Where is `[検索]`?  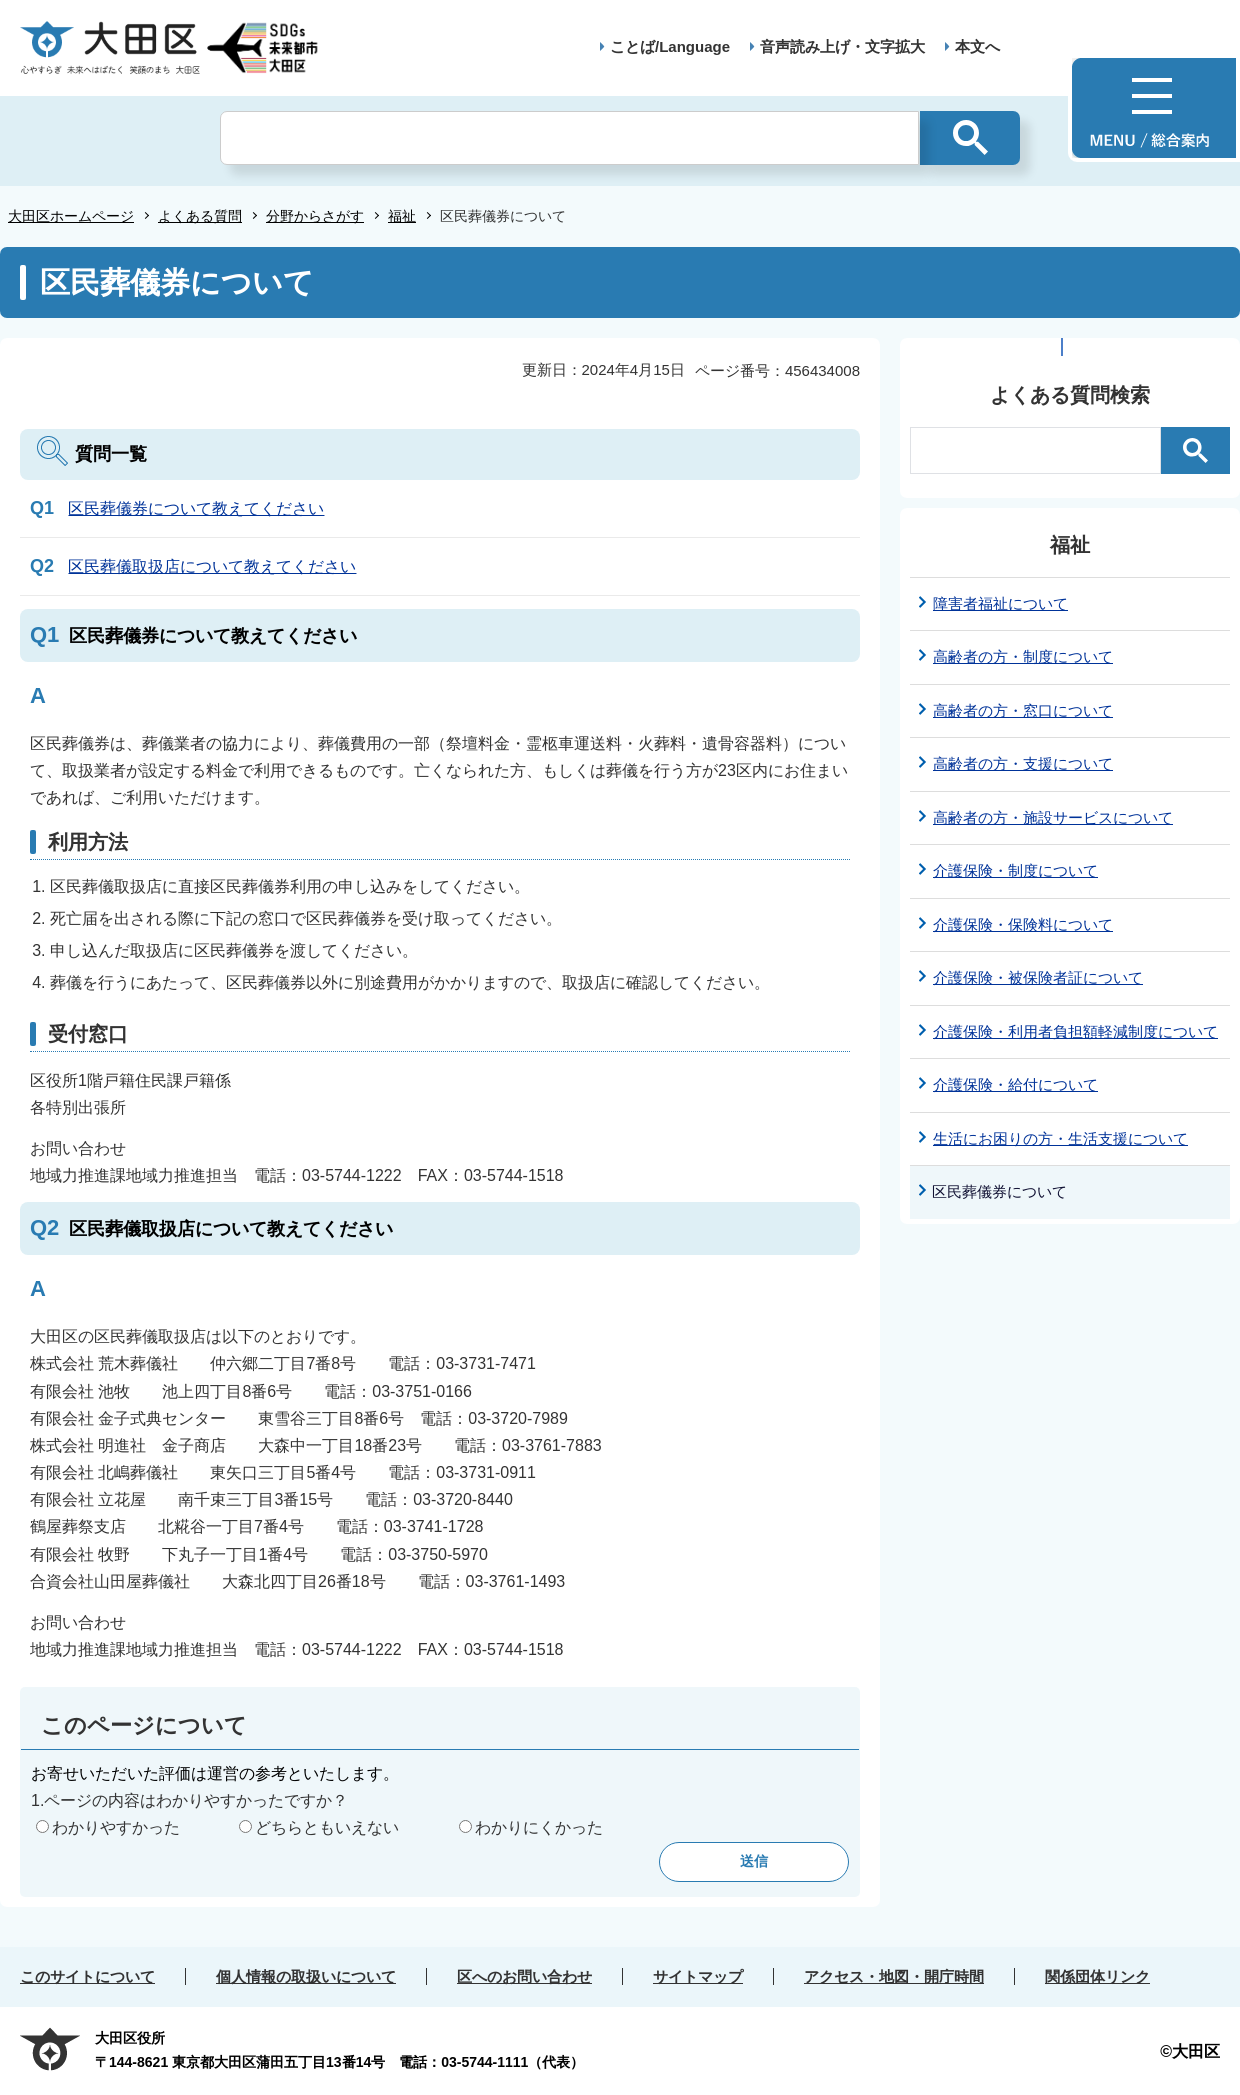 [検索] is located at coordinates (569, 138).